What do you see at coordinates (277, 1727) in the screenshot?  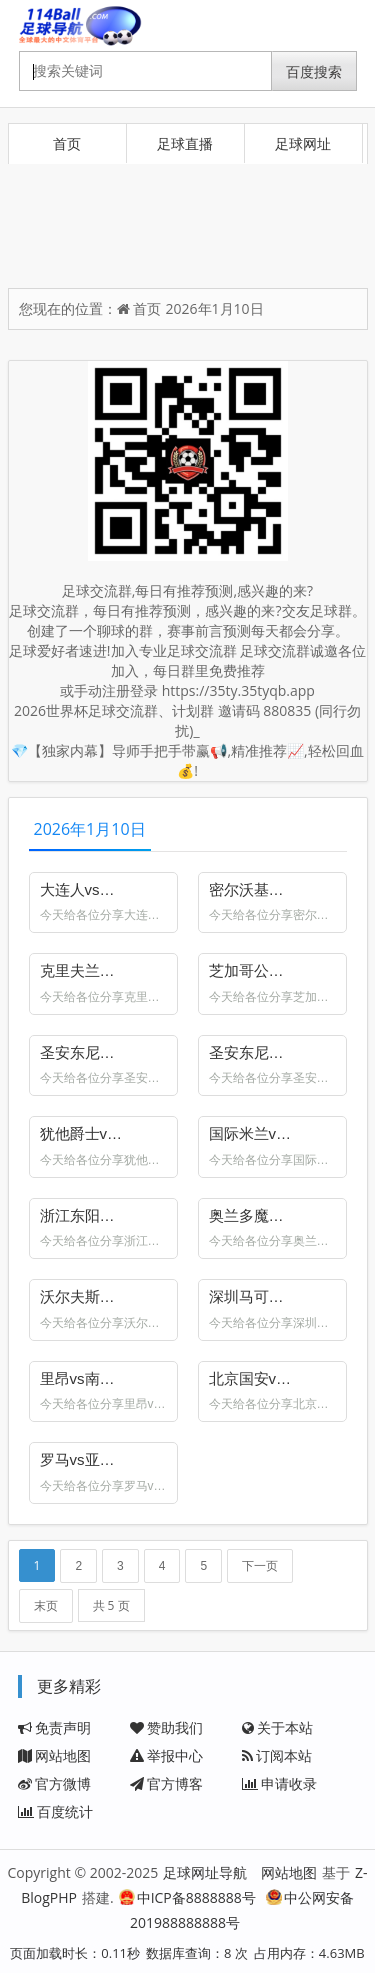 I see `关于本站` at bounding box center [277, 1727].